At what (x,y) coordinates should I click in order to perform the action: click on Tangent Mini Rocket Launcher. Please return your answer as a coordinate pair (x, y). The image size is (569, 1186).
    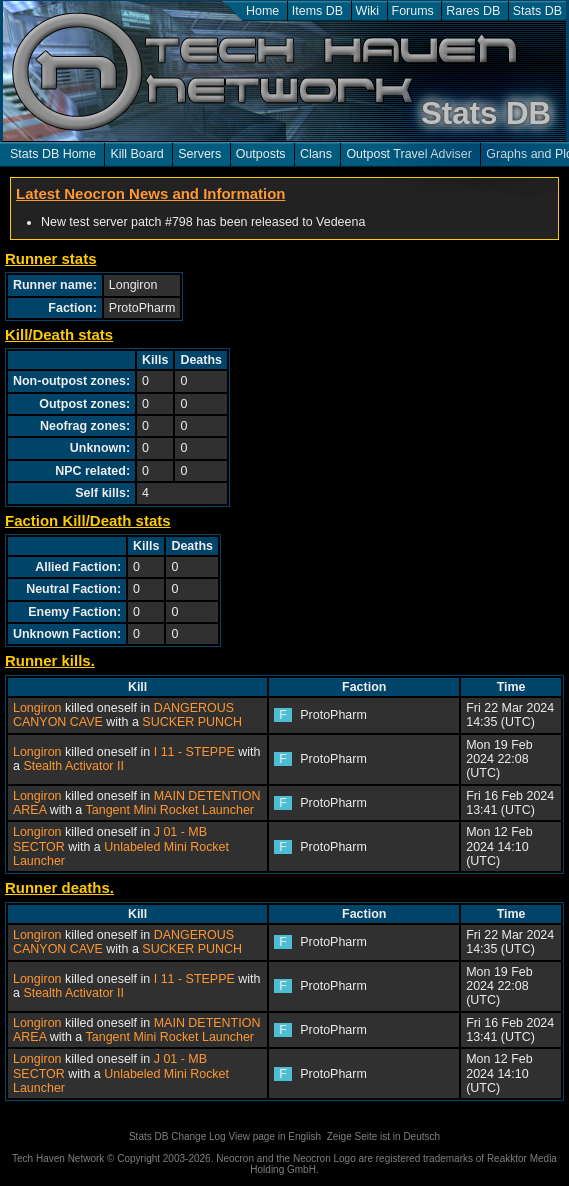
    Looking at the image, I should click on (170, 810).